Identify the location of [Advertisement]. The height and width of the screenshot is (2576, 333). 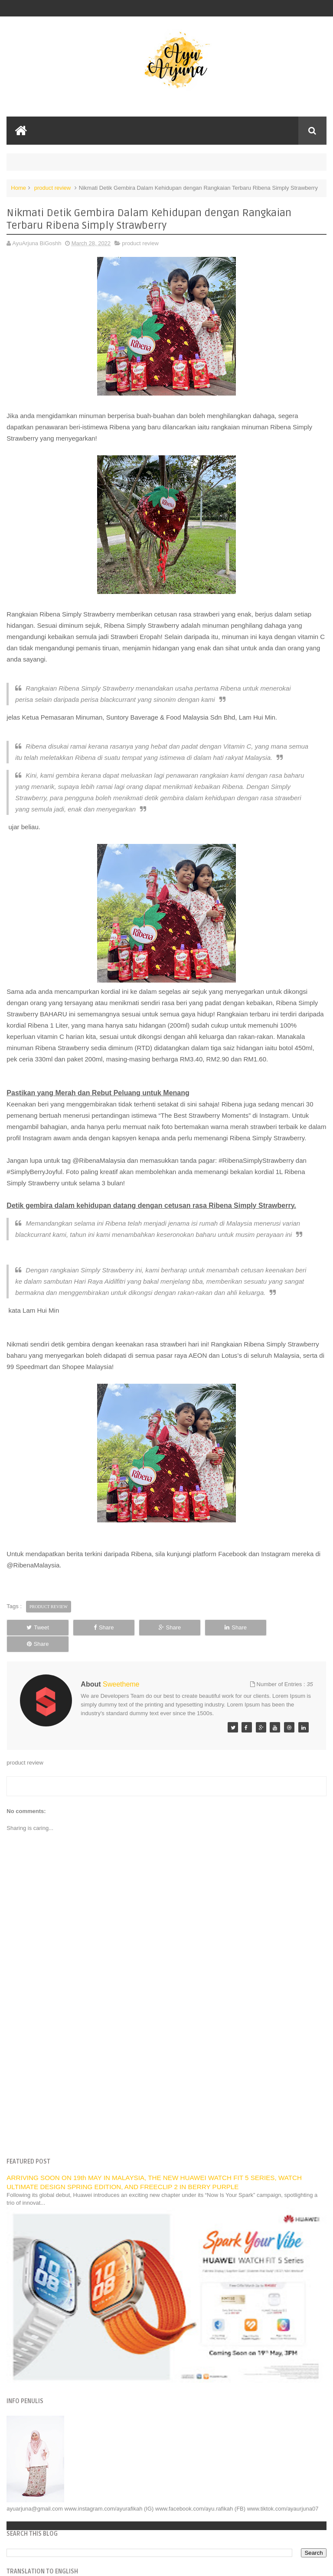
(166, 2067).